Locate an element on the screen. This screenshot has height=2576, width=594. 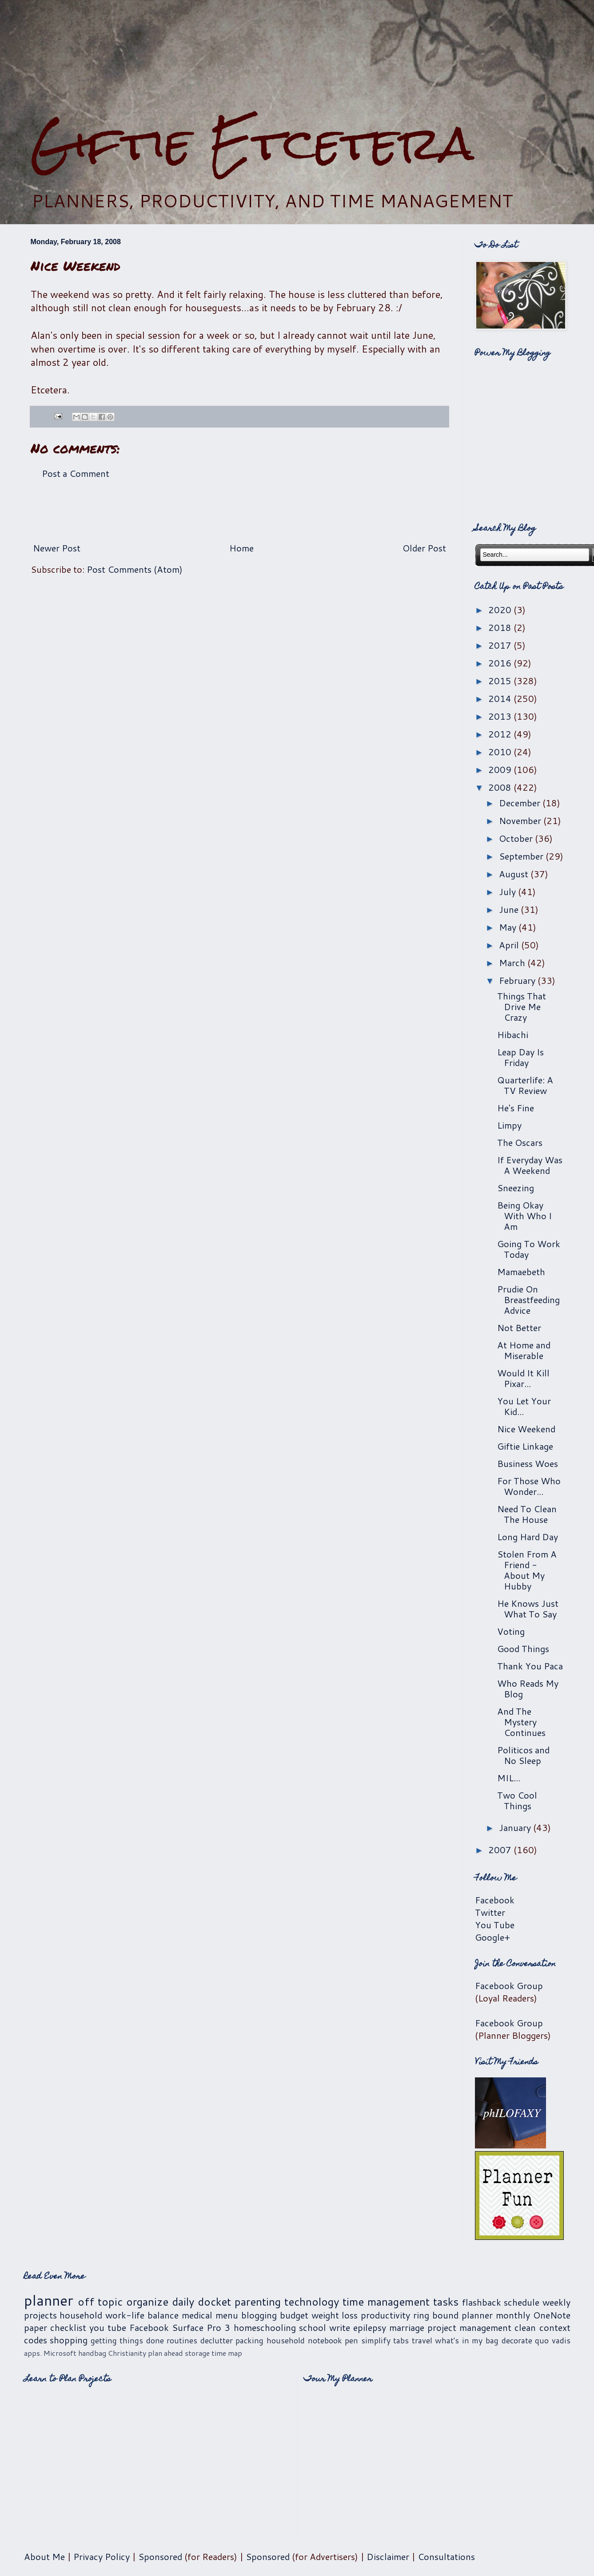
2014 is located at coordinates (501, 698).